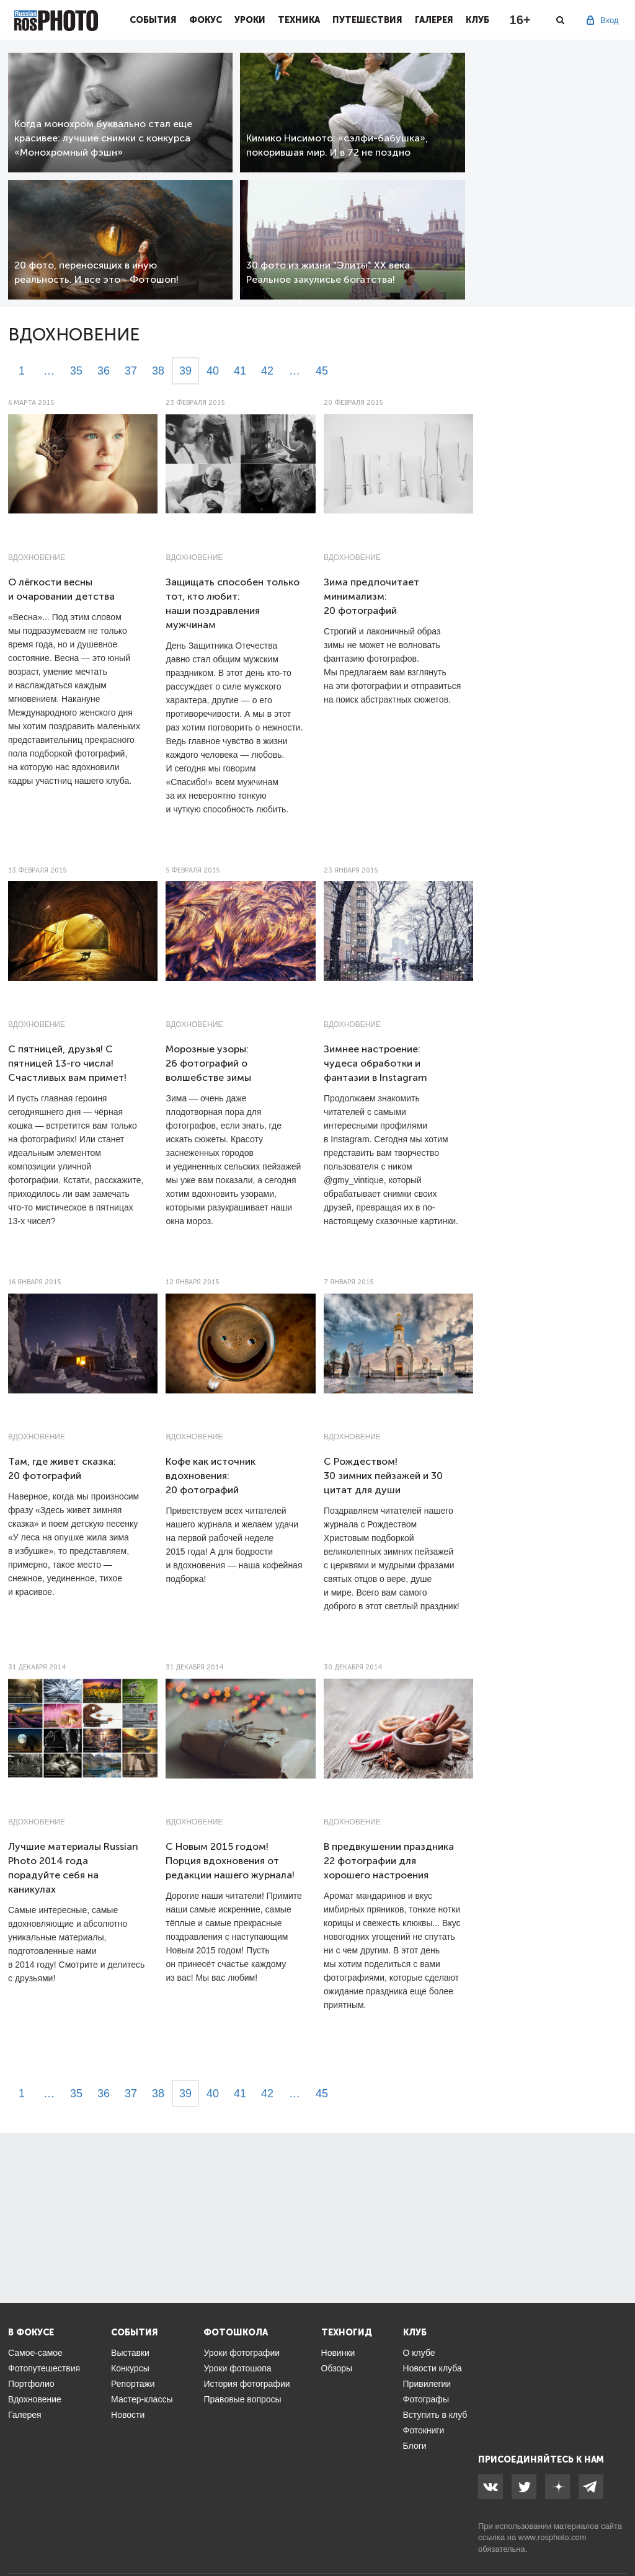 This screenshot has width=635, height=2576. Describe the element at coordinates (241, 2353) in the screenshot. I see `Уроки фотографии` at that location.